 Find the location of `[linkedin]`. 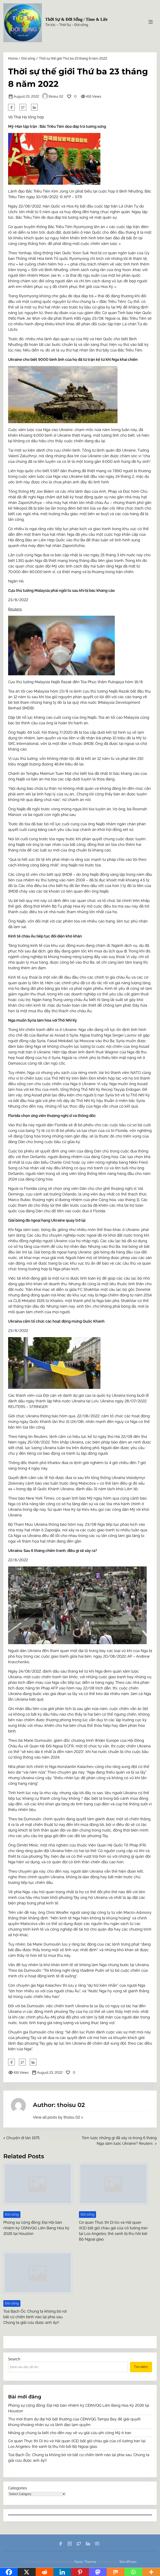

[linkedin] is located at coordinates (88, 2545).